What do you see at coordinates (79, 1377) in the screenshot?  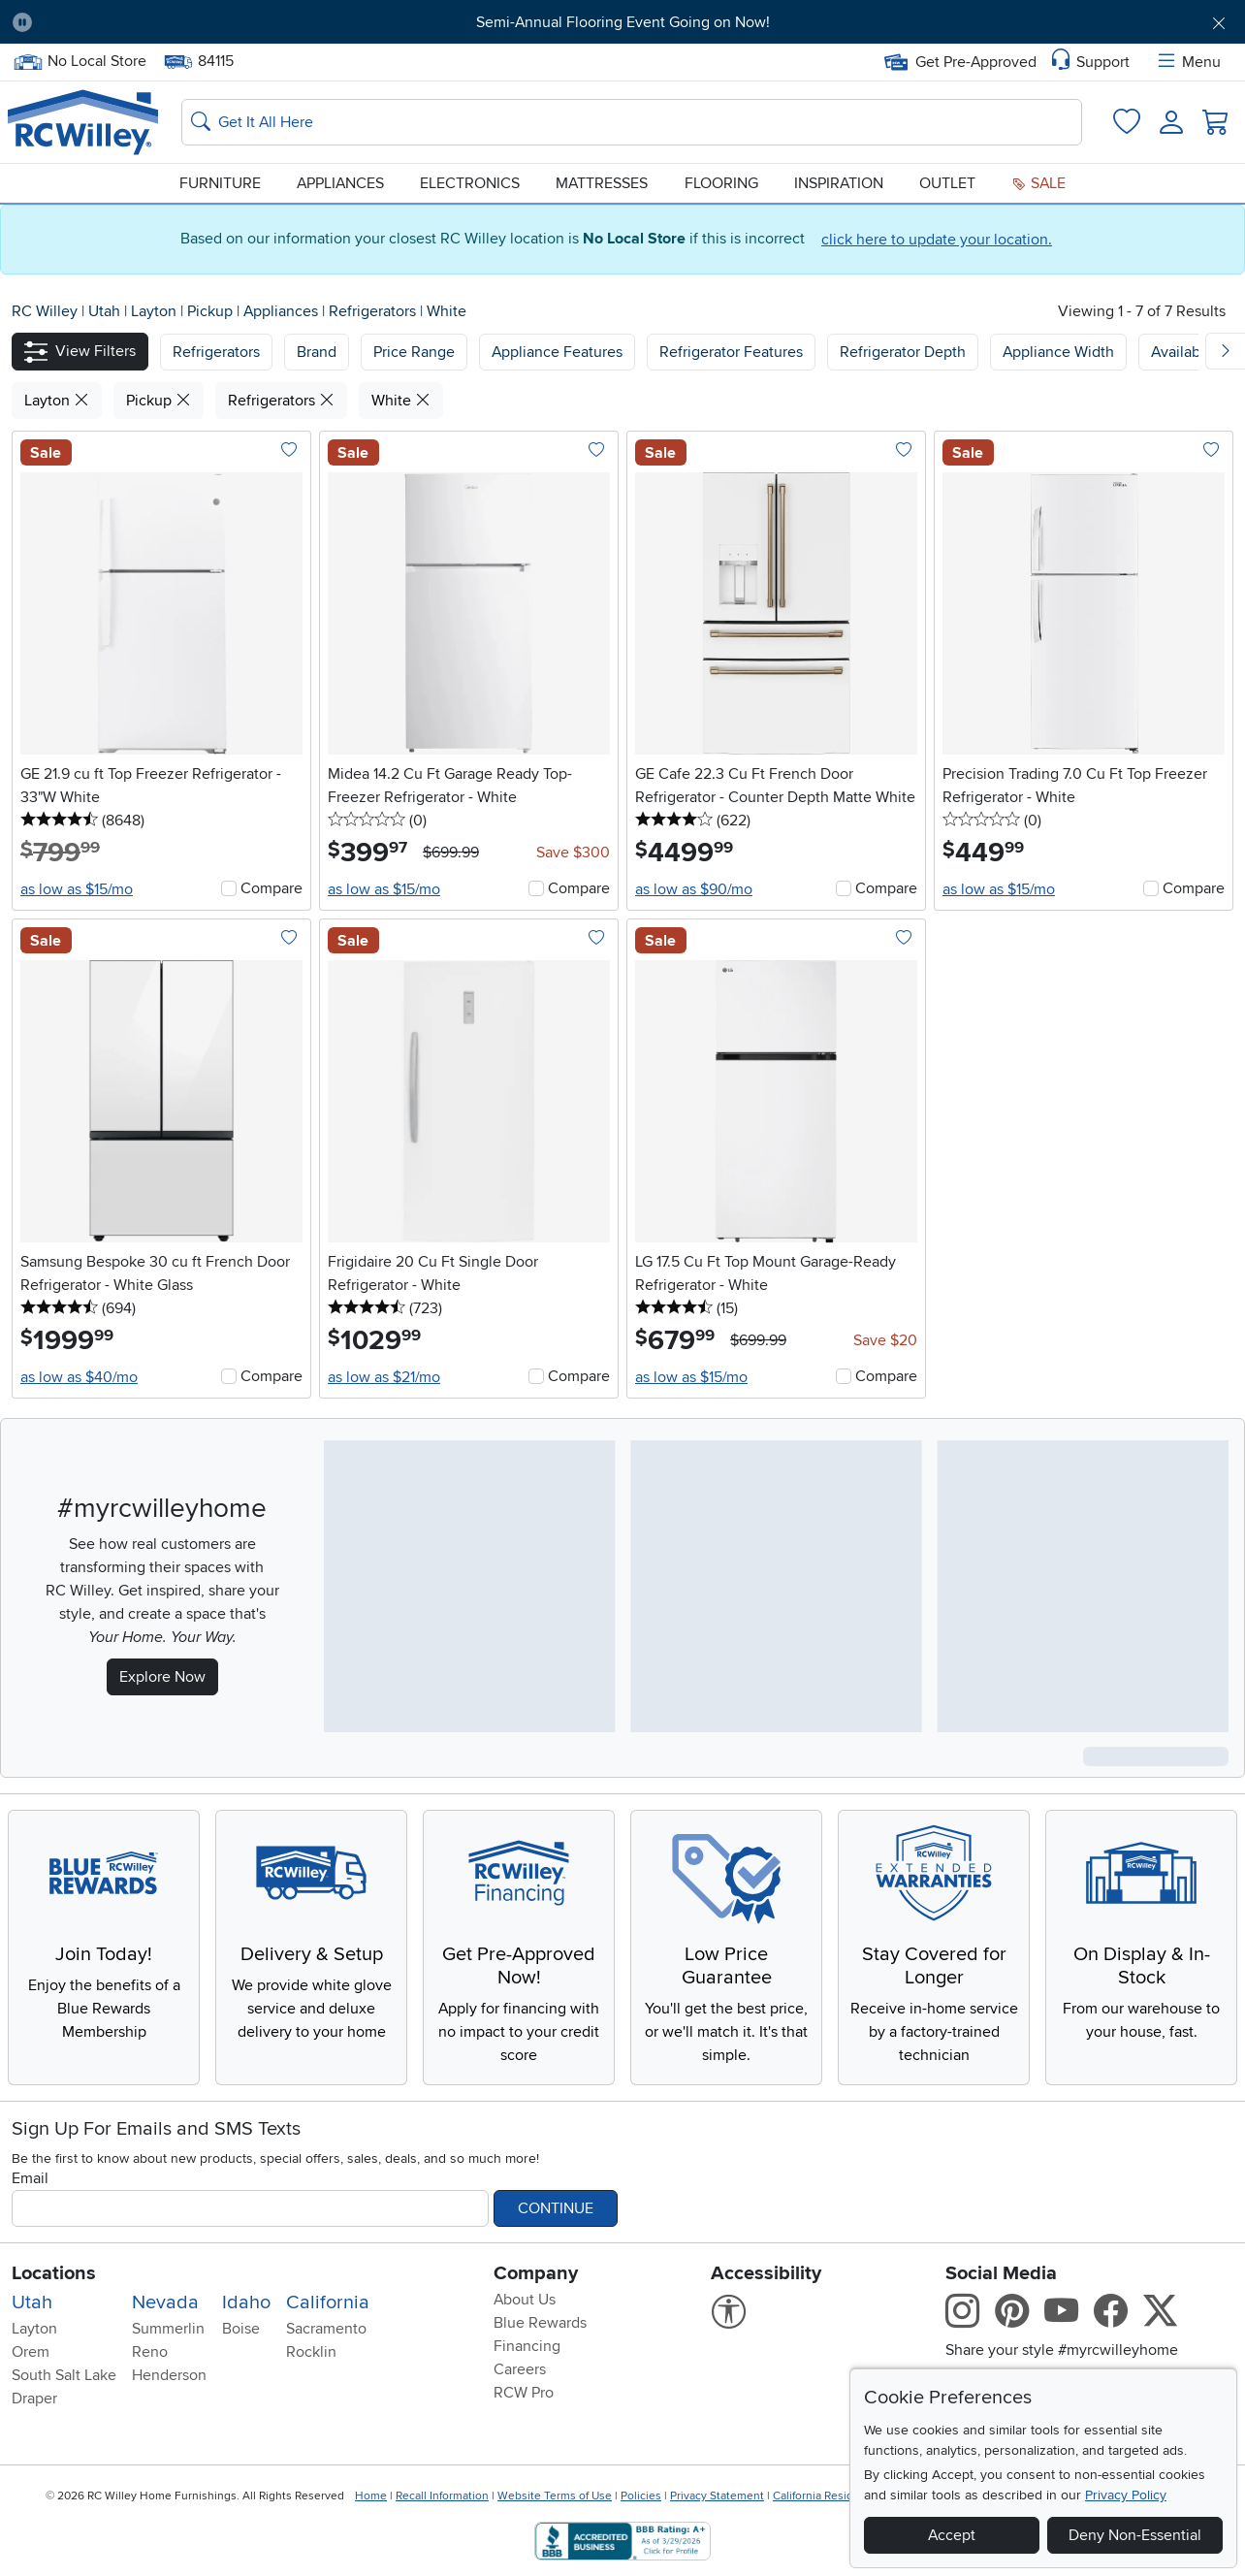 I see `as low as $40/mo` at bounding box center [79, 1377].